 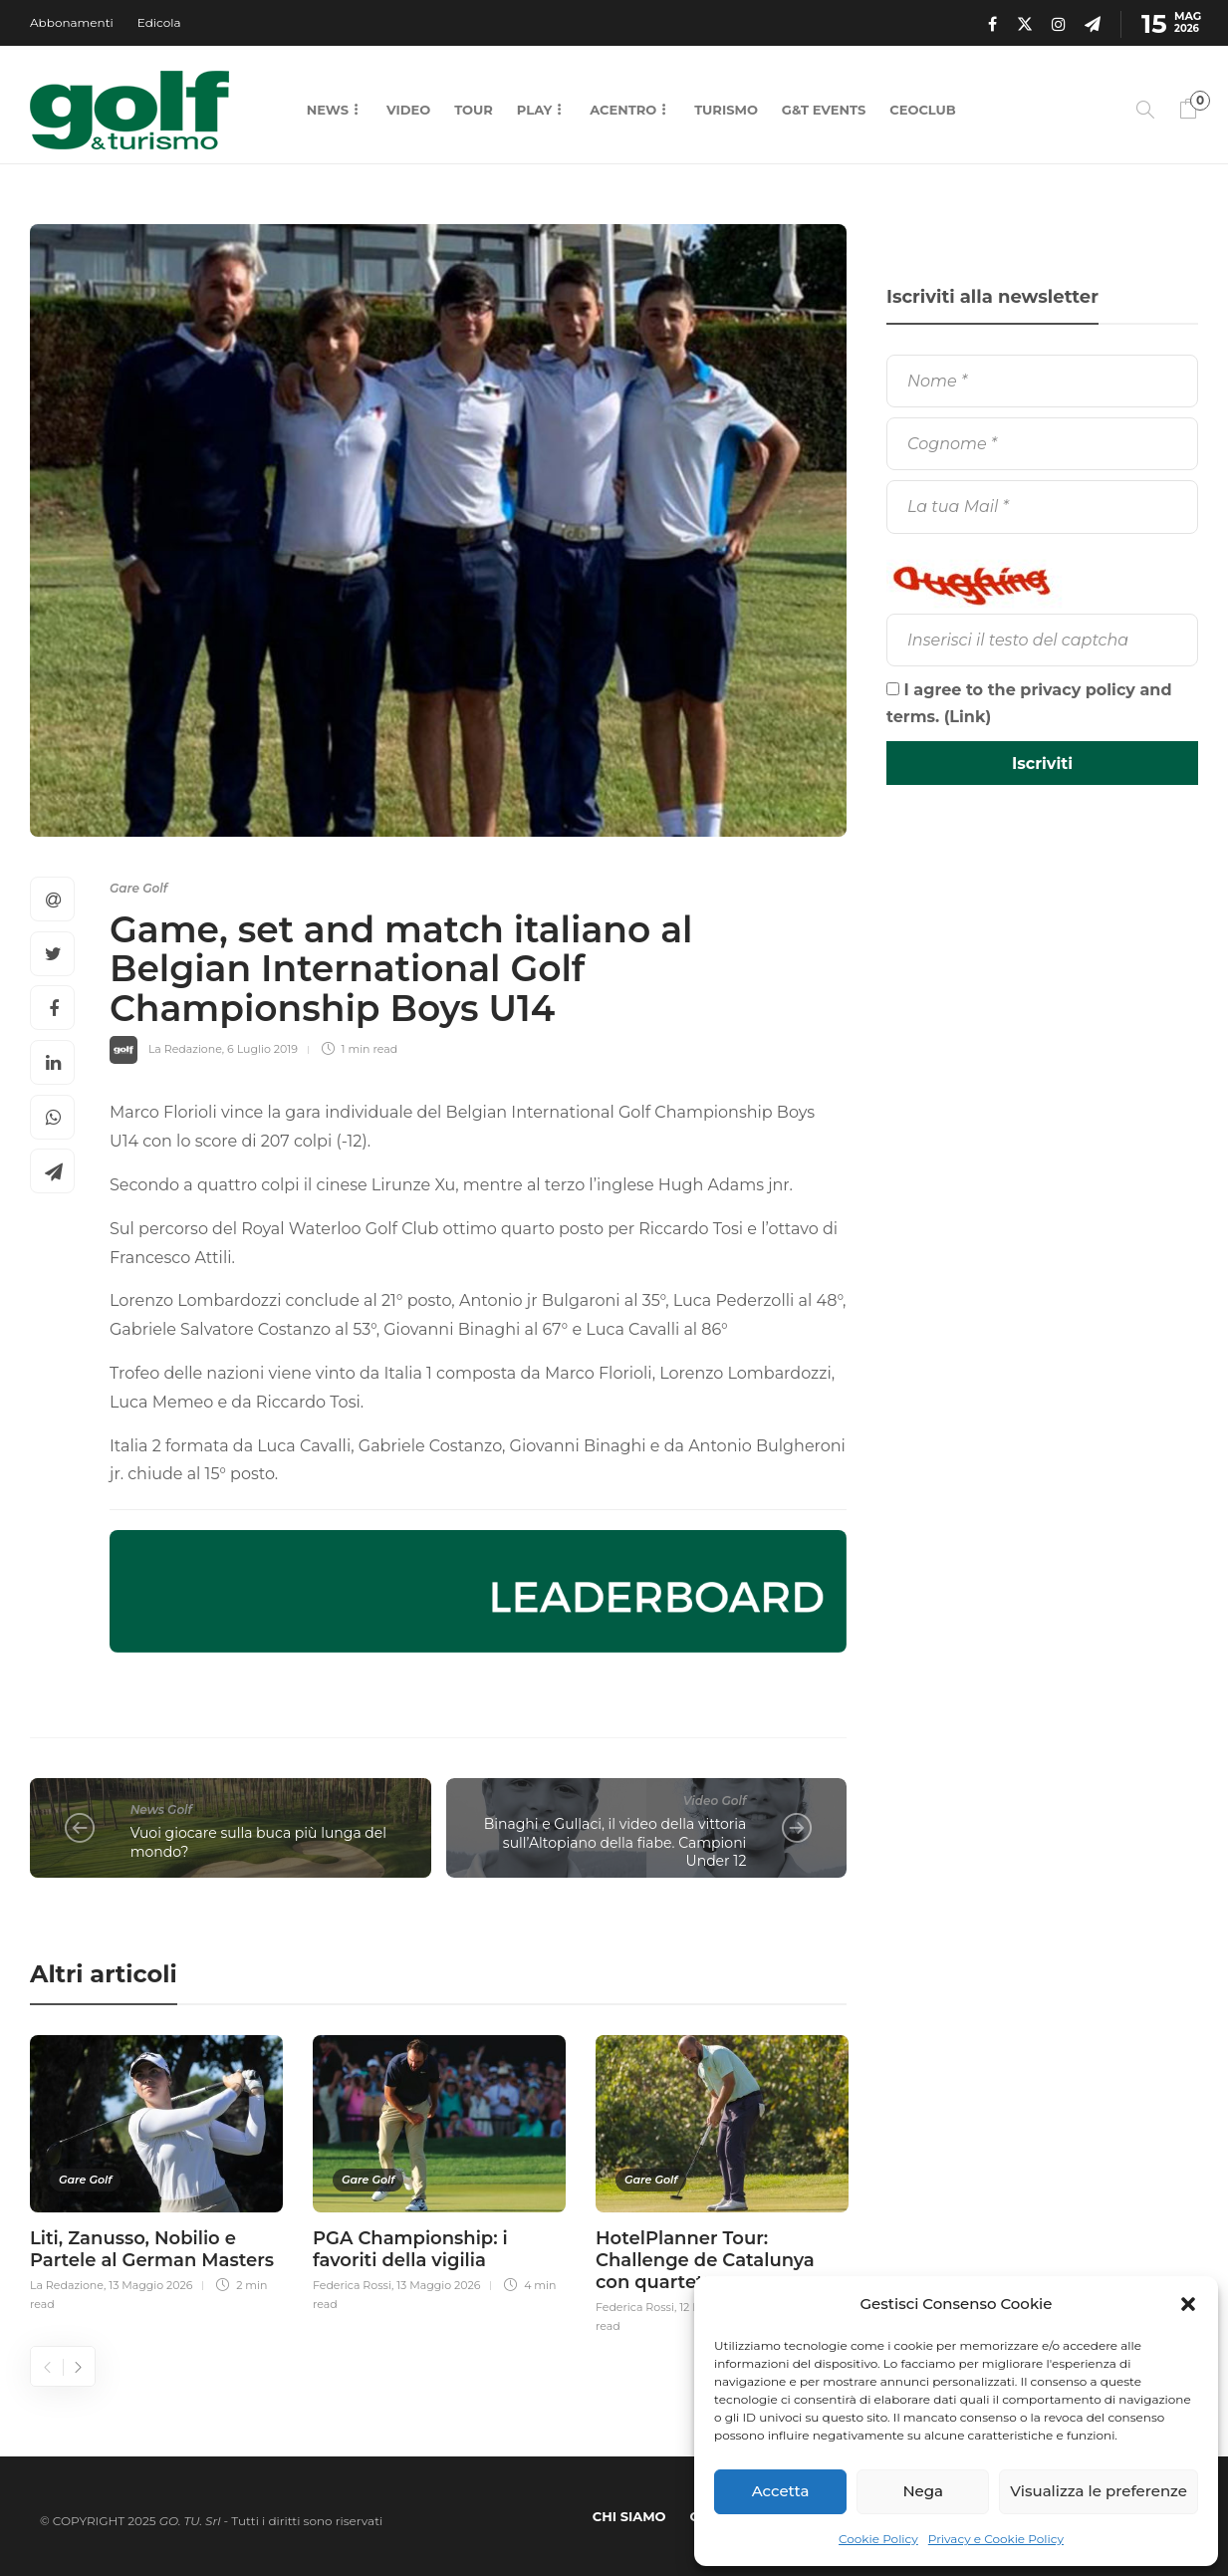 I want to click on [Cognome], so click(x=1042, y=443).